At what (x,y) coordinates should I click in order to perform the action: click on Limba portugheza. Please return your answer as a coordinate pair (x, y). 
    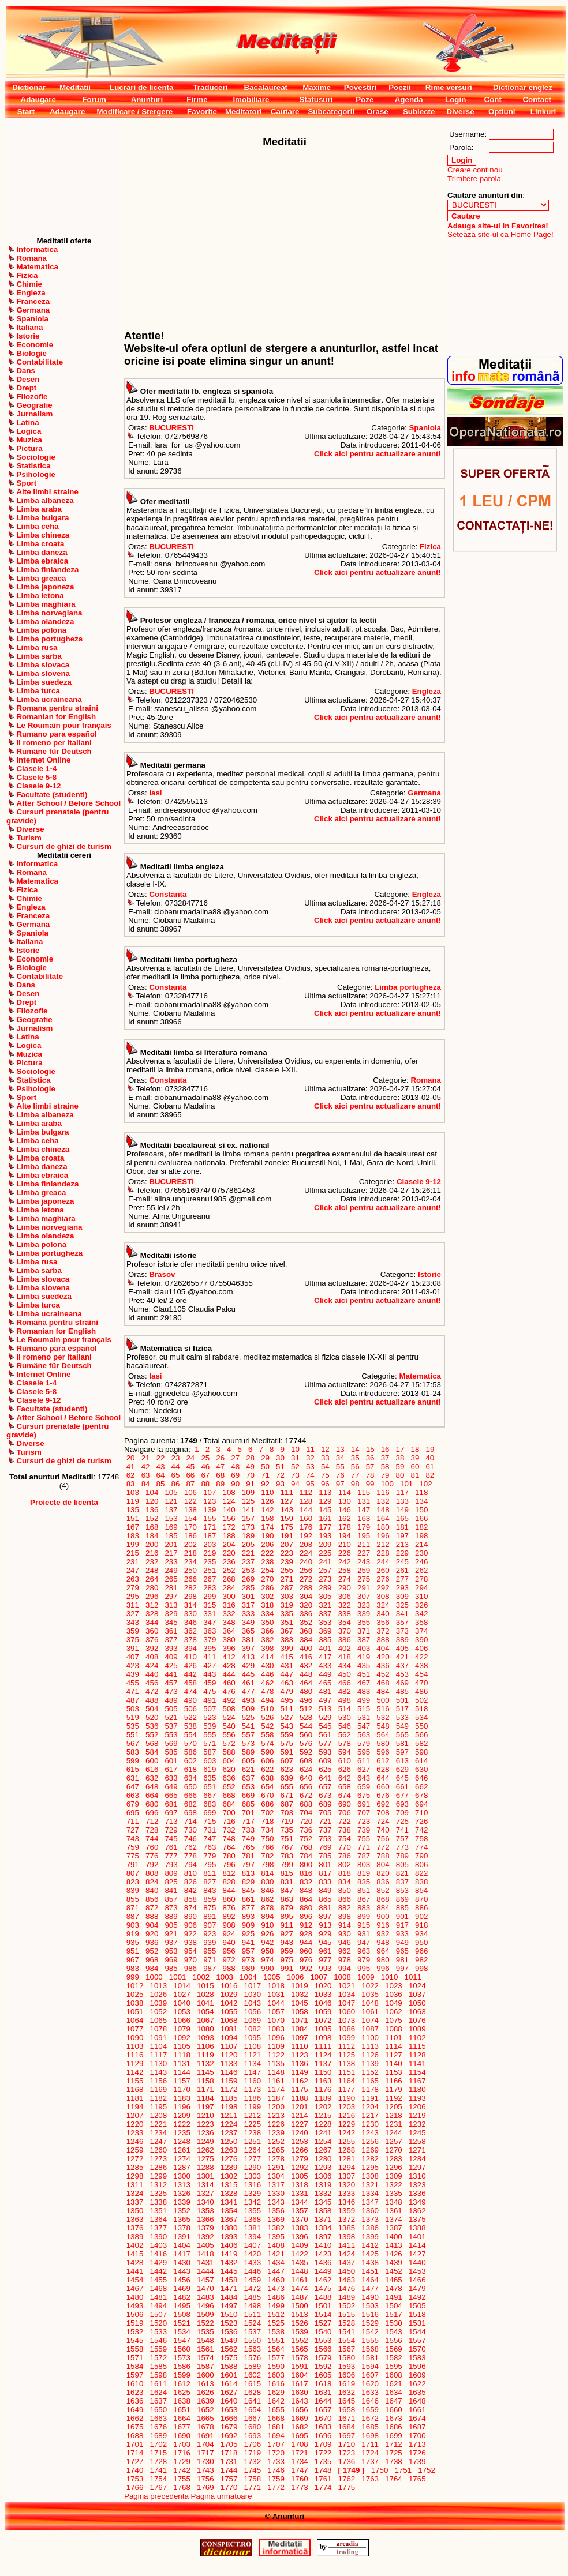
    Looking at the image, I should click on (408, 987).